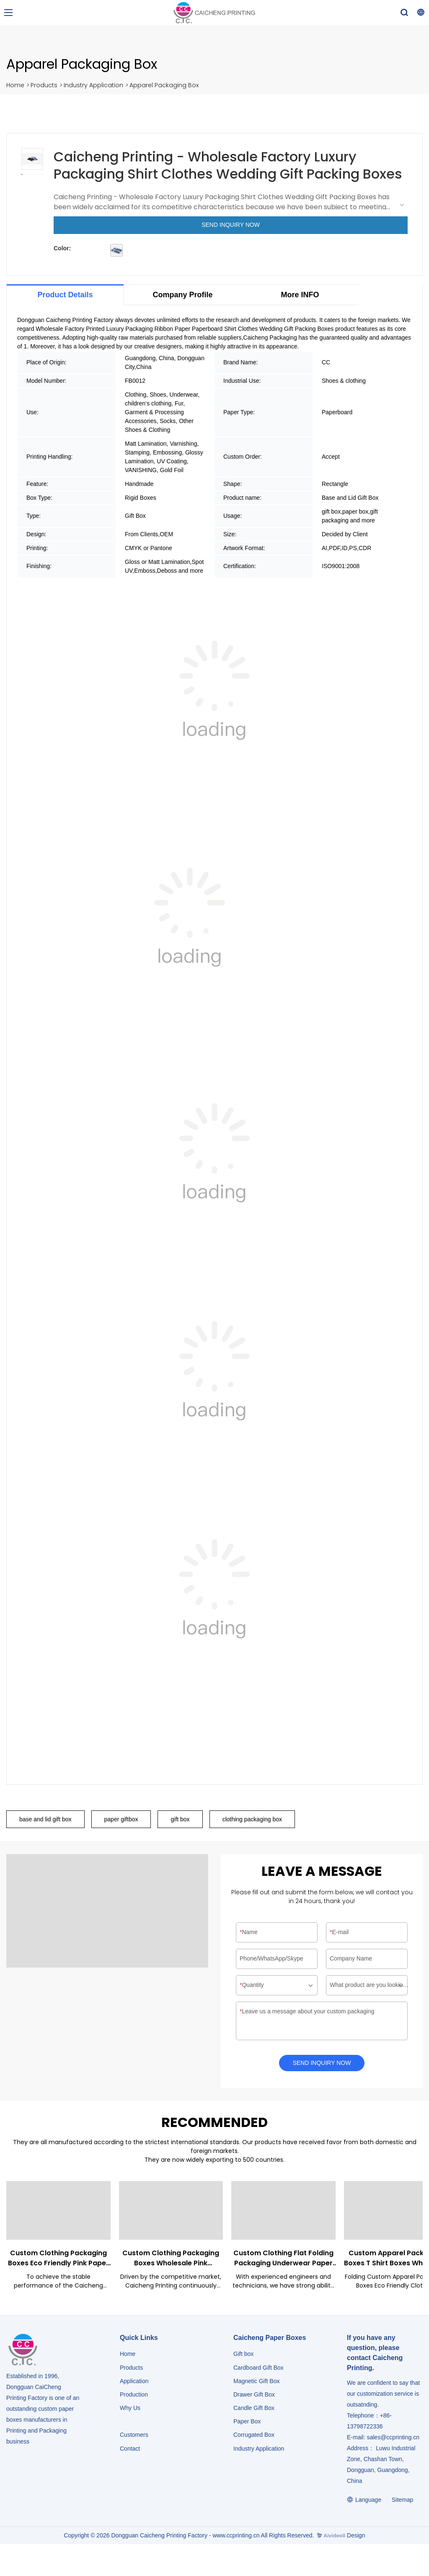 Image resolution: width=429 pixels, height=2576 pixels. I want to click on Home, so click(15, 85).